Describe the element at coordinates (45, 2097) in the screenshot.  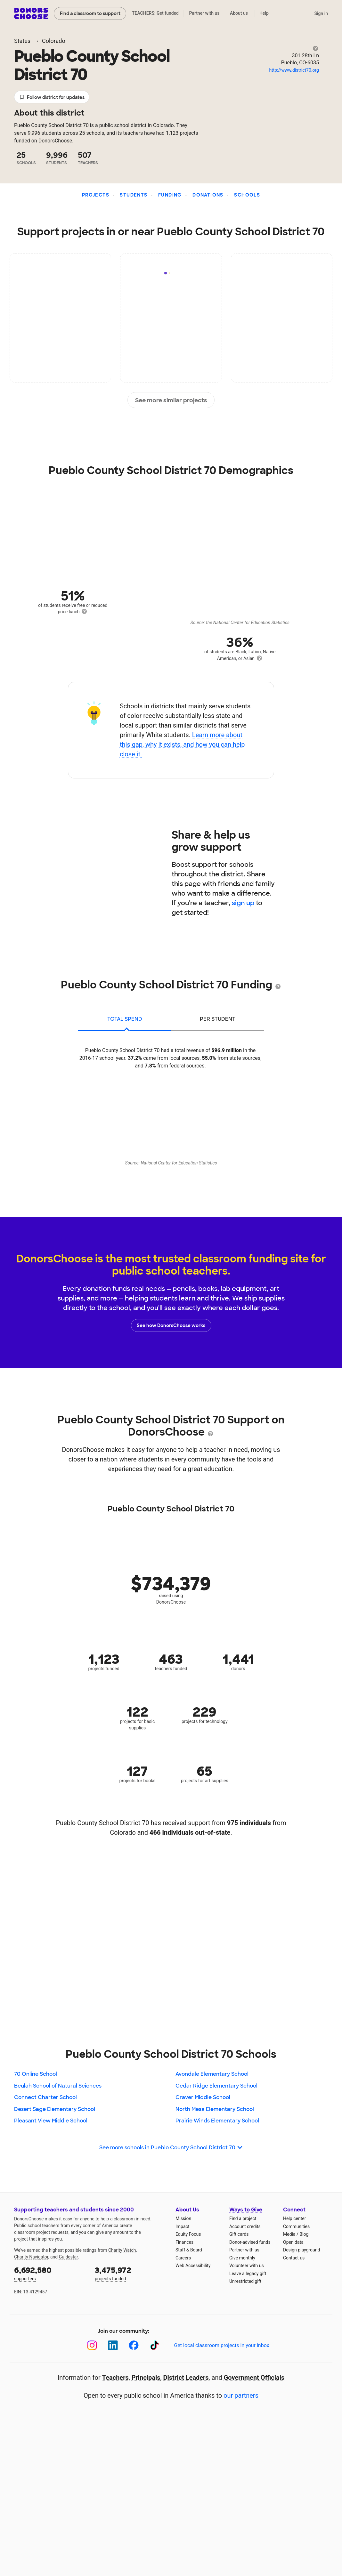
I see `Connect Charter School` at that location.